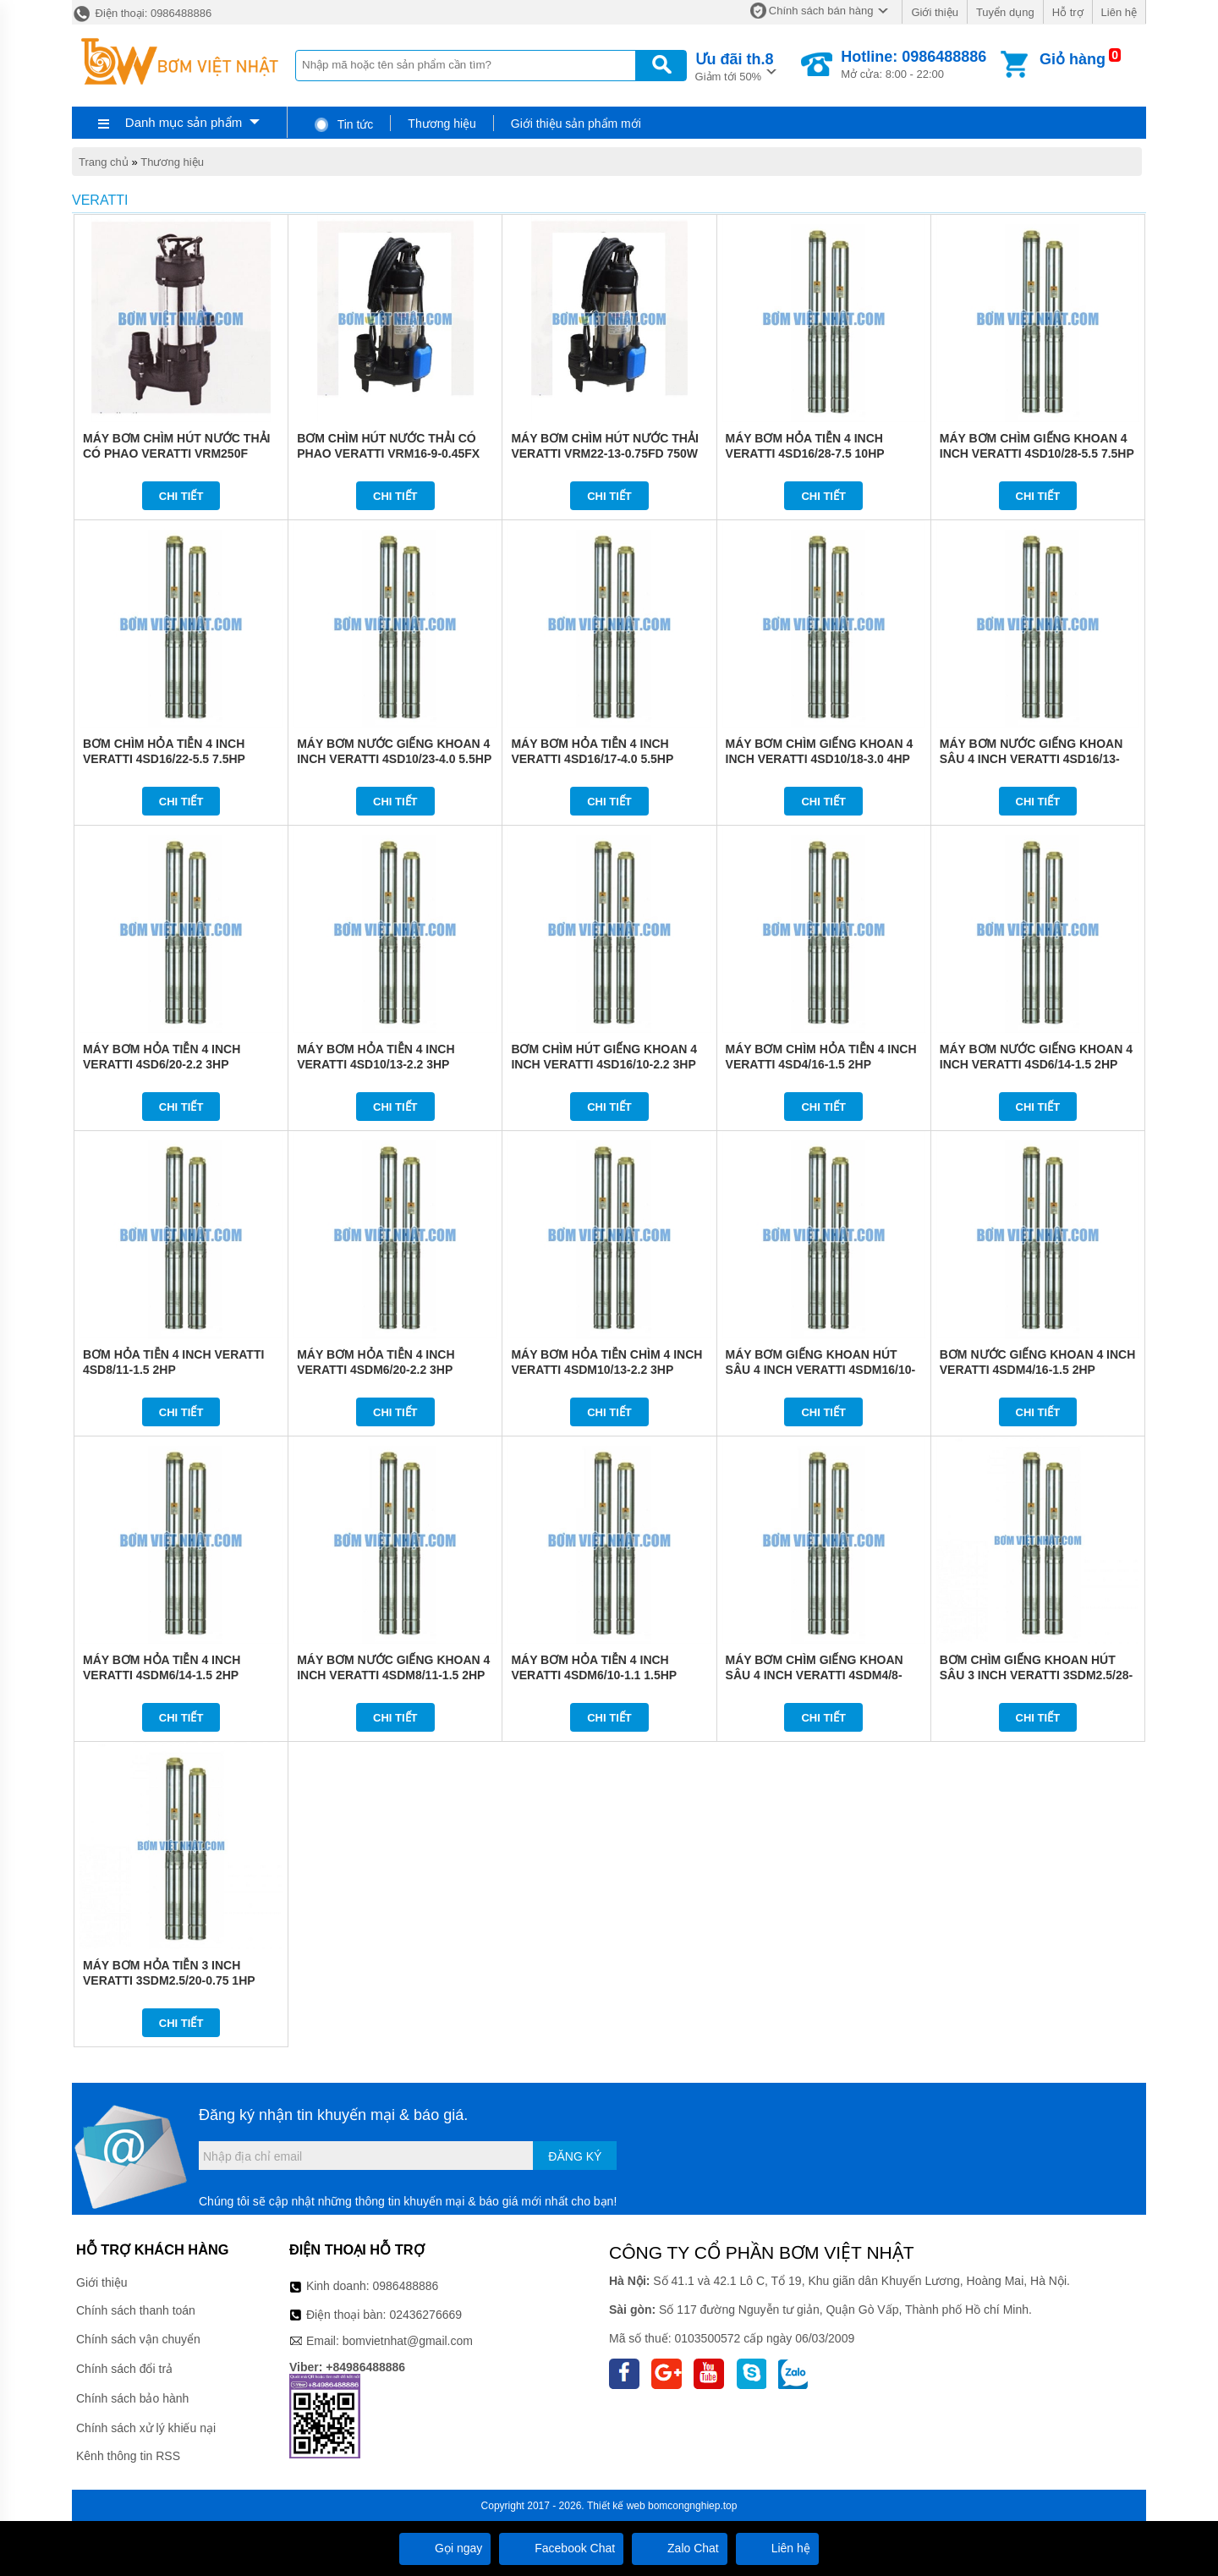  I want to click on Giỏ hàng, so click(1073, 59).